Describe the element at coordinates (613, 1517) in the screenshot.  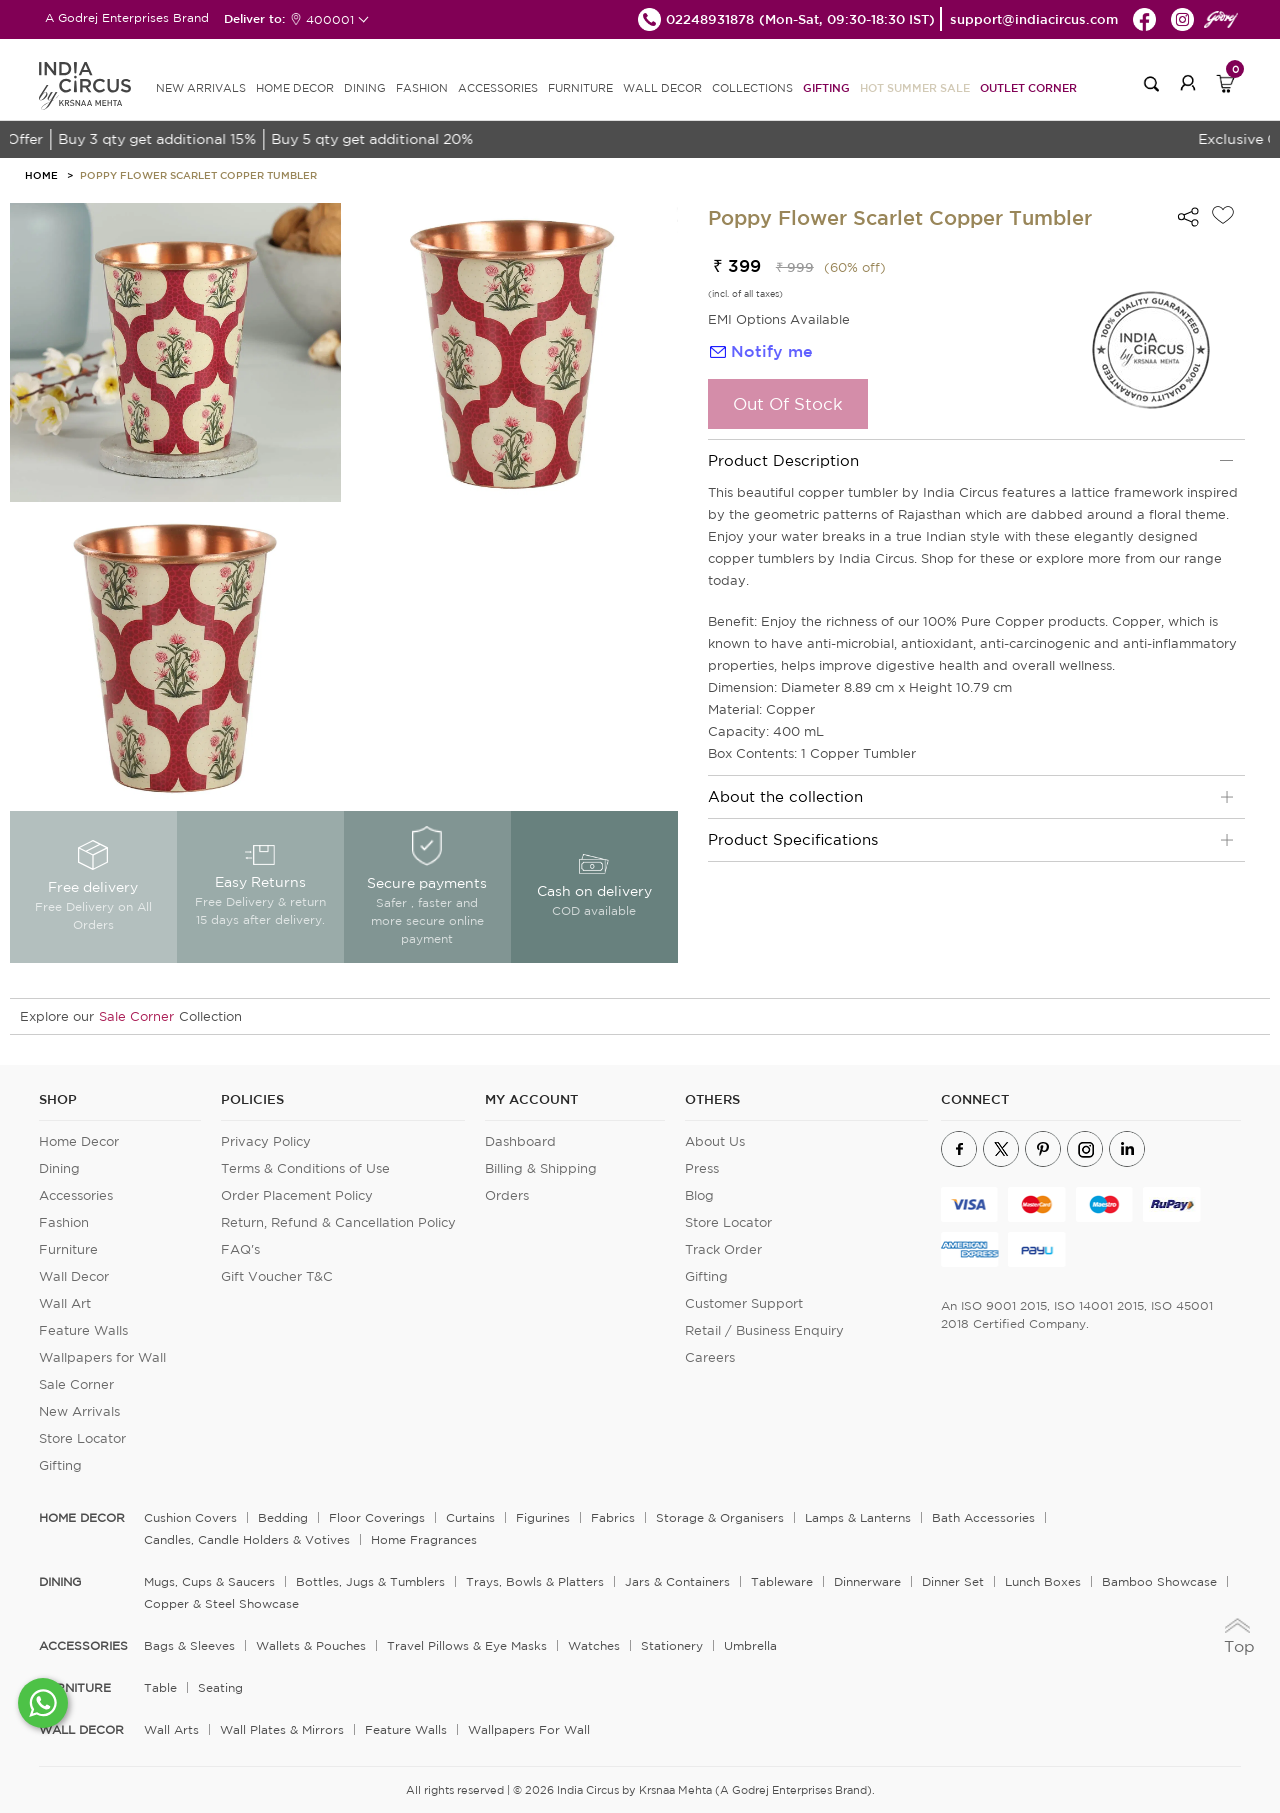
I see `Fabrics` at that location.